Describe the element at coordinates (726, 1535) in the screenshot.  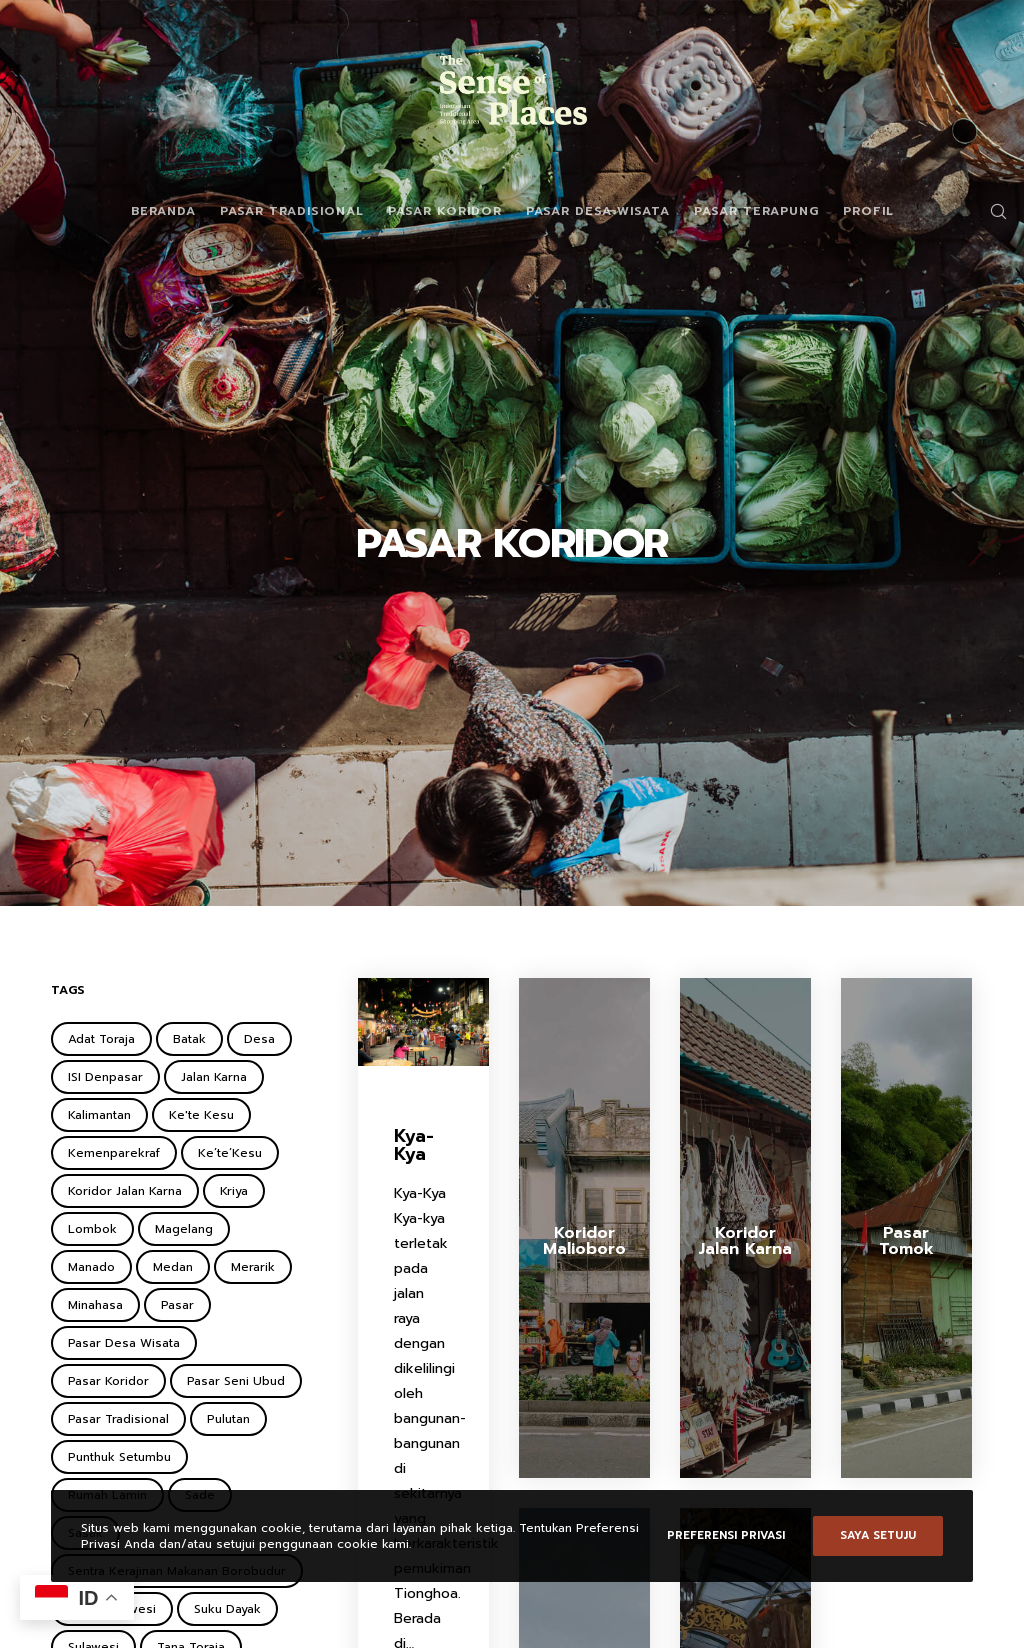
I see `Preferensi Privasi` at that location.